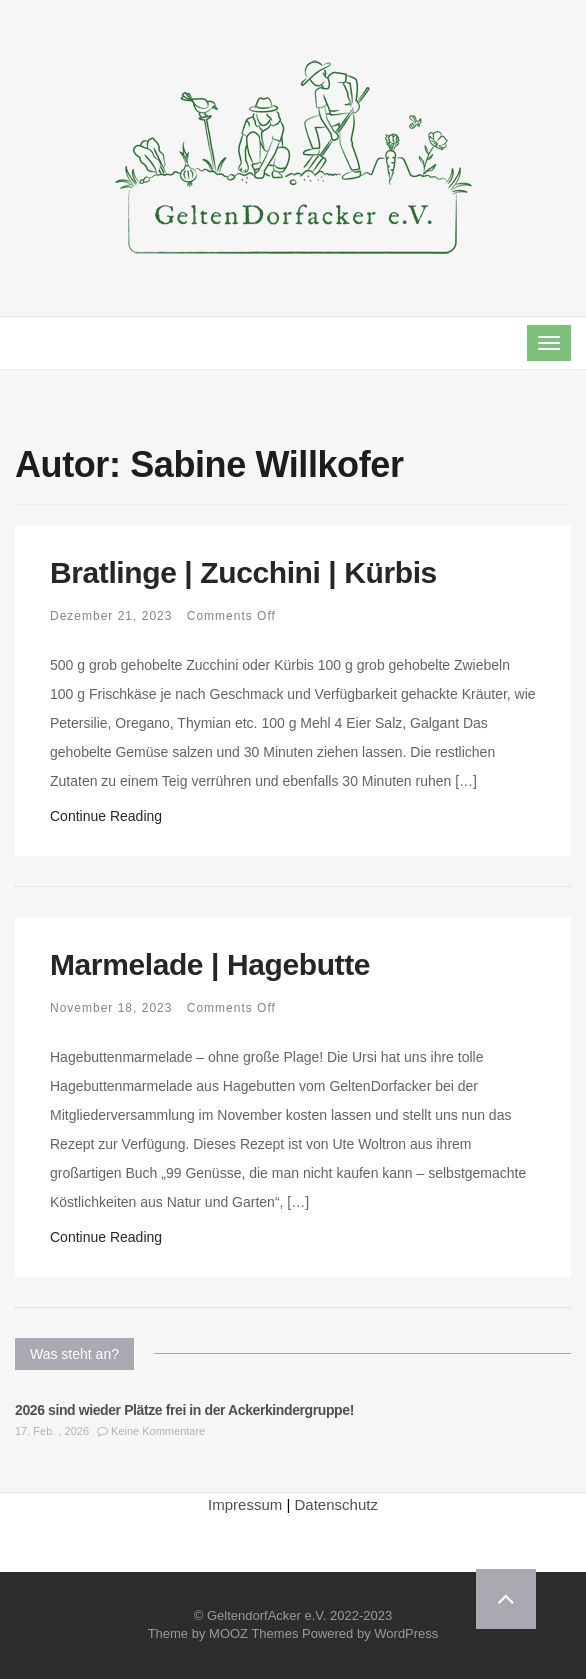 This screenshot has width=586, height=1679. I want to click on MOOZ Themes, so click(253, 1633).